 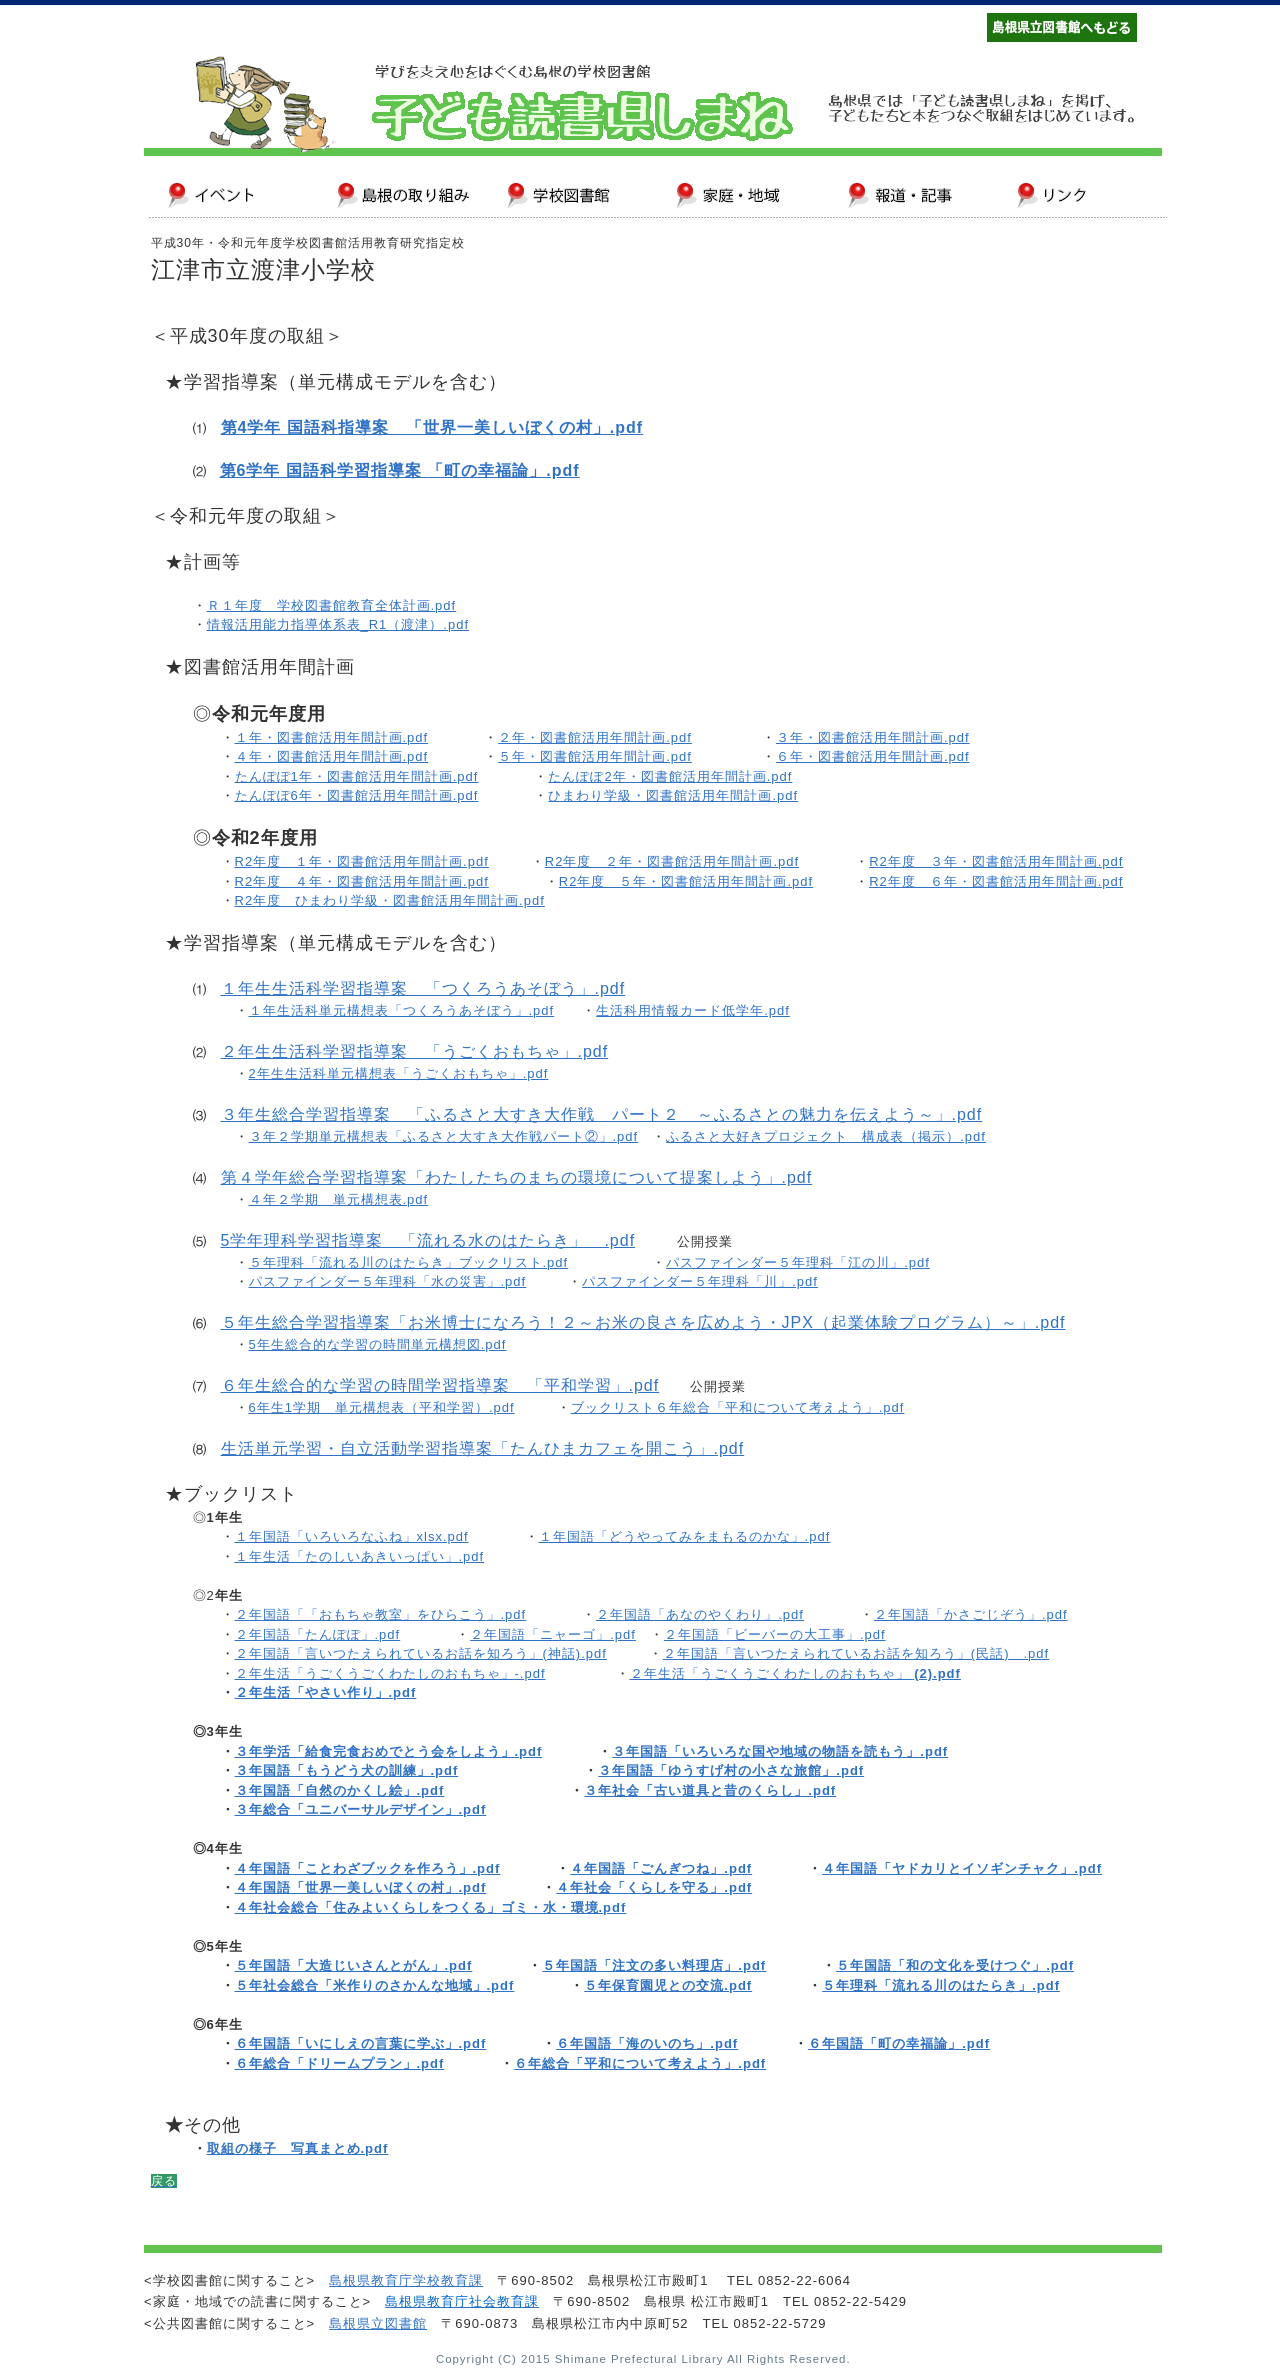 What do you see at coordinates (673, 795) in the screenshot?
I see `ひまわり学級・図書館活用年間計画.pdf` at bounding box center [673, 795].